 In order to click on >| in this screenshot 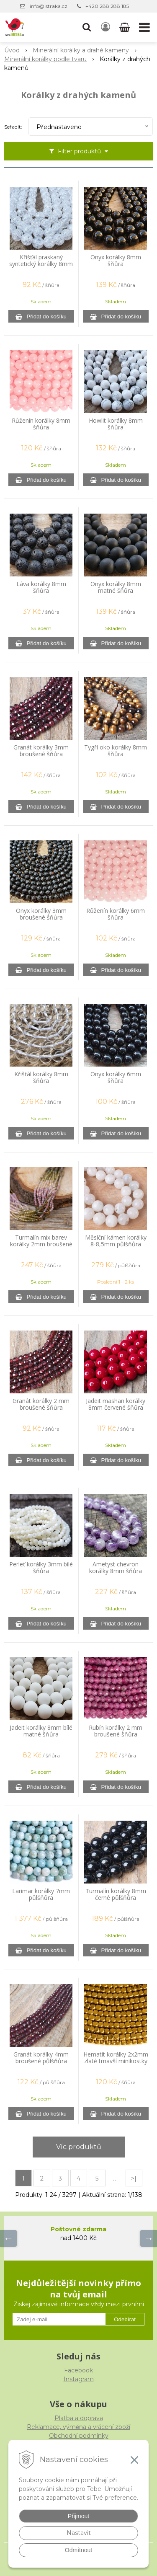, I will do `click(133, 2178)`.